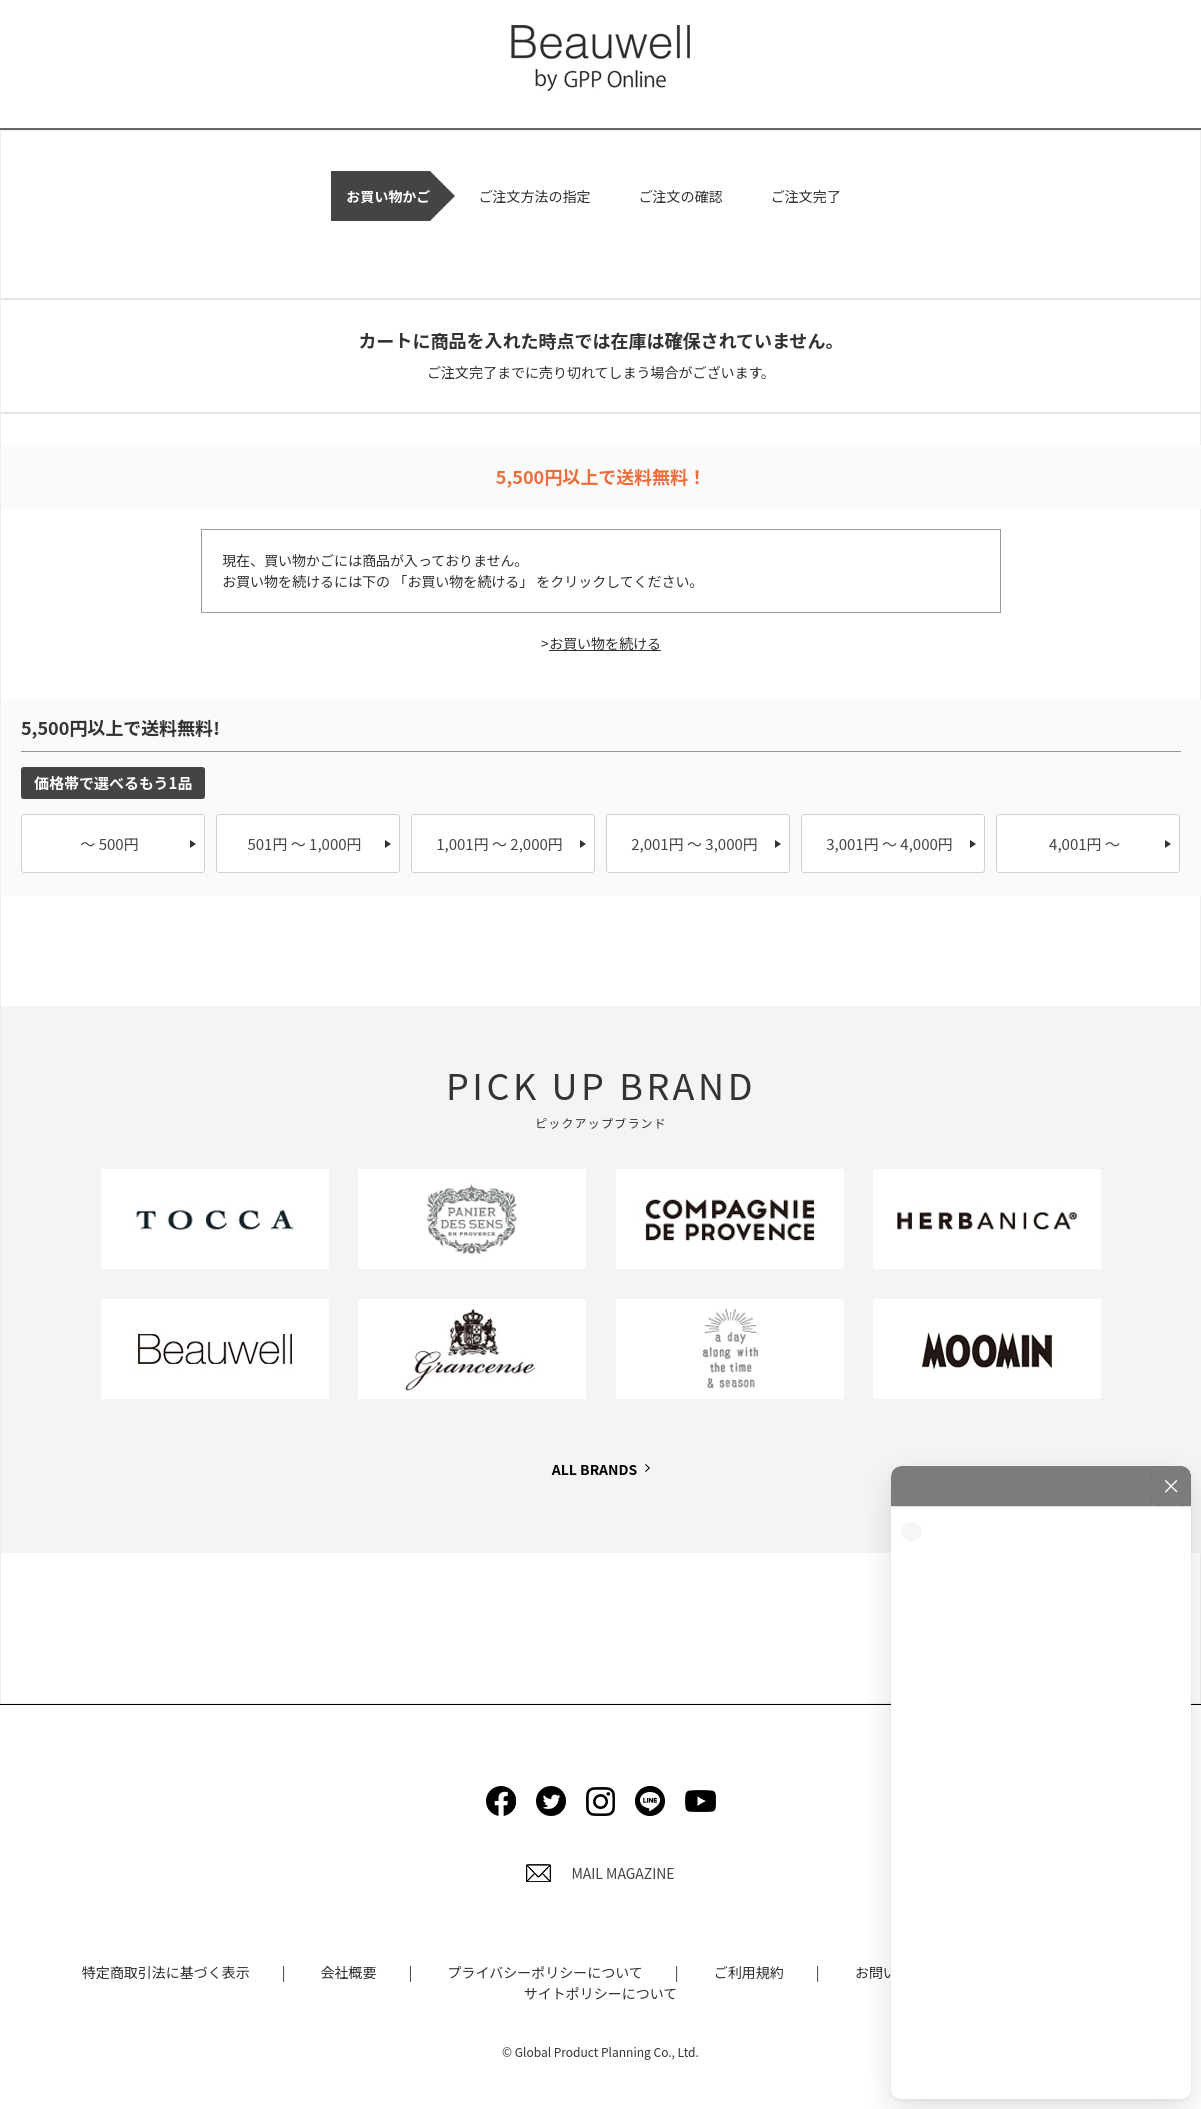  I want to click on 501円 ～ 1,000円, so click(304, 843).